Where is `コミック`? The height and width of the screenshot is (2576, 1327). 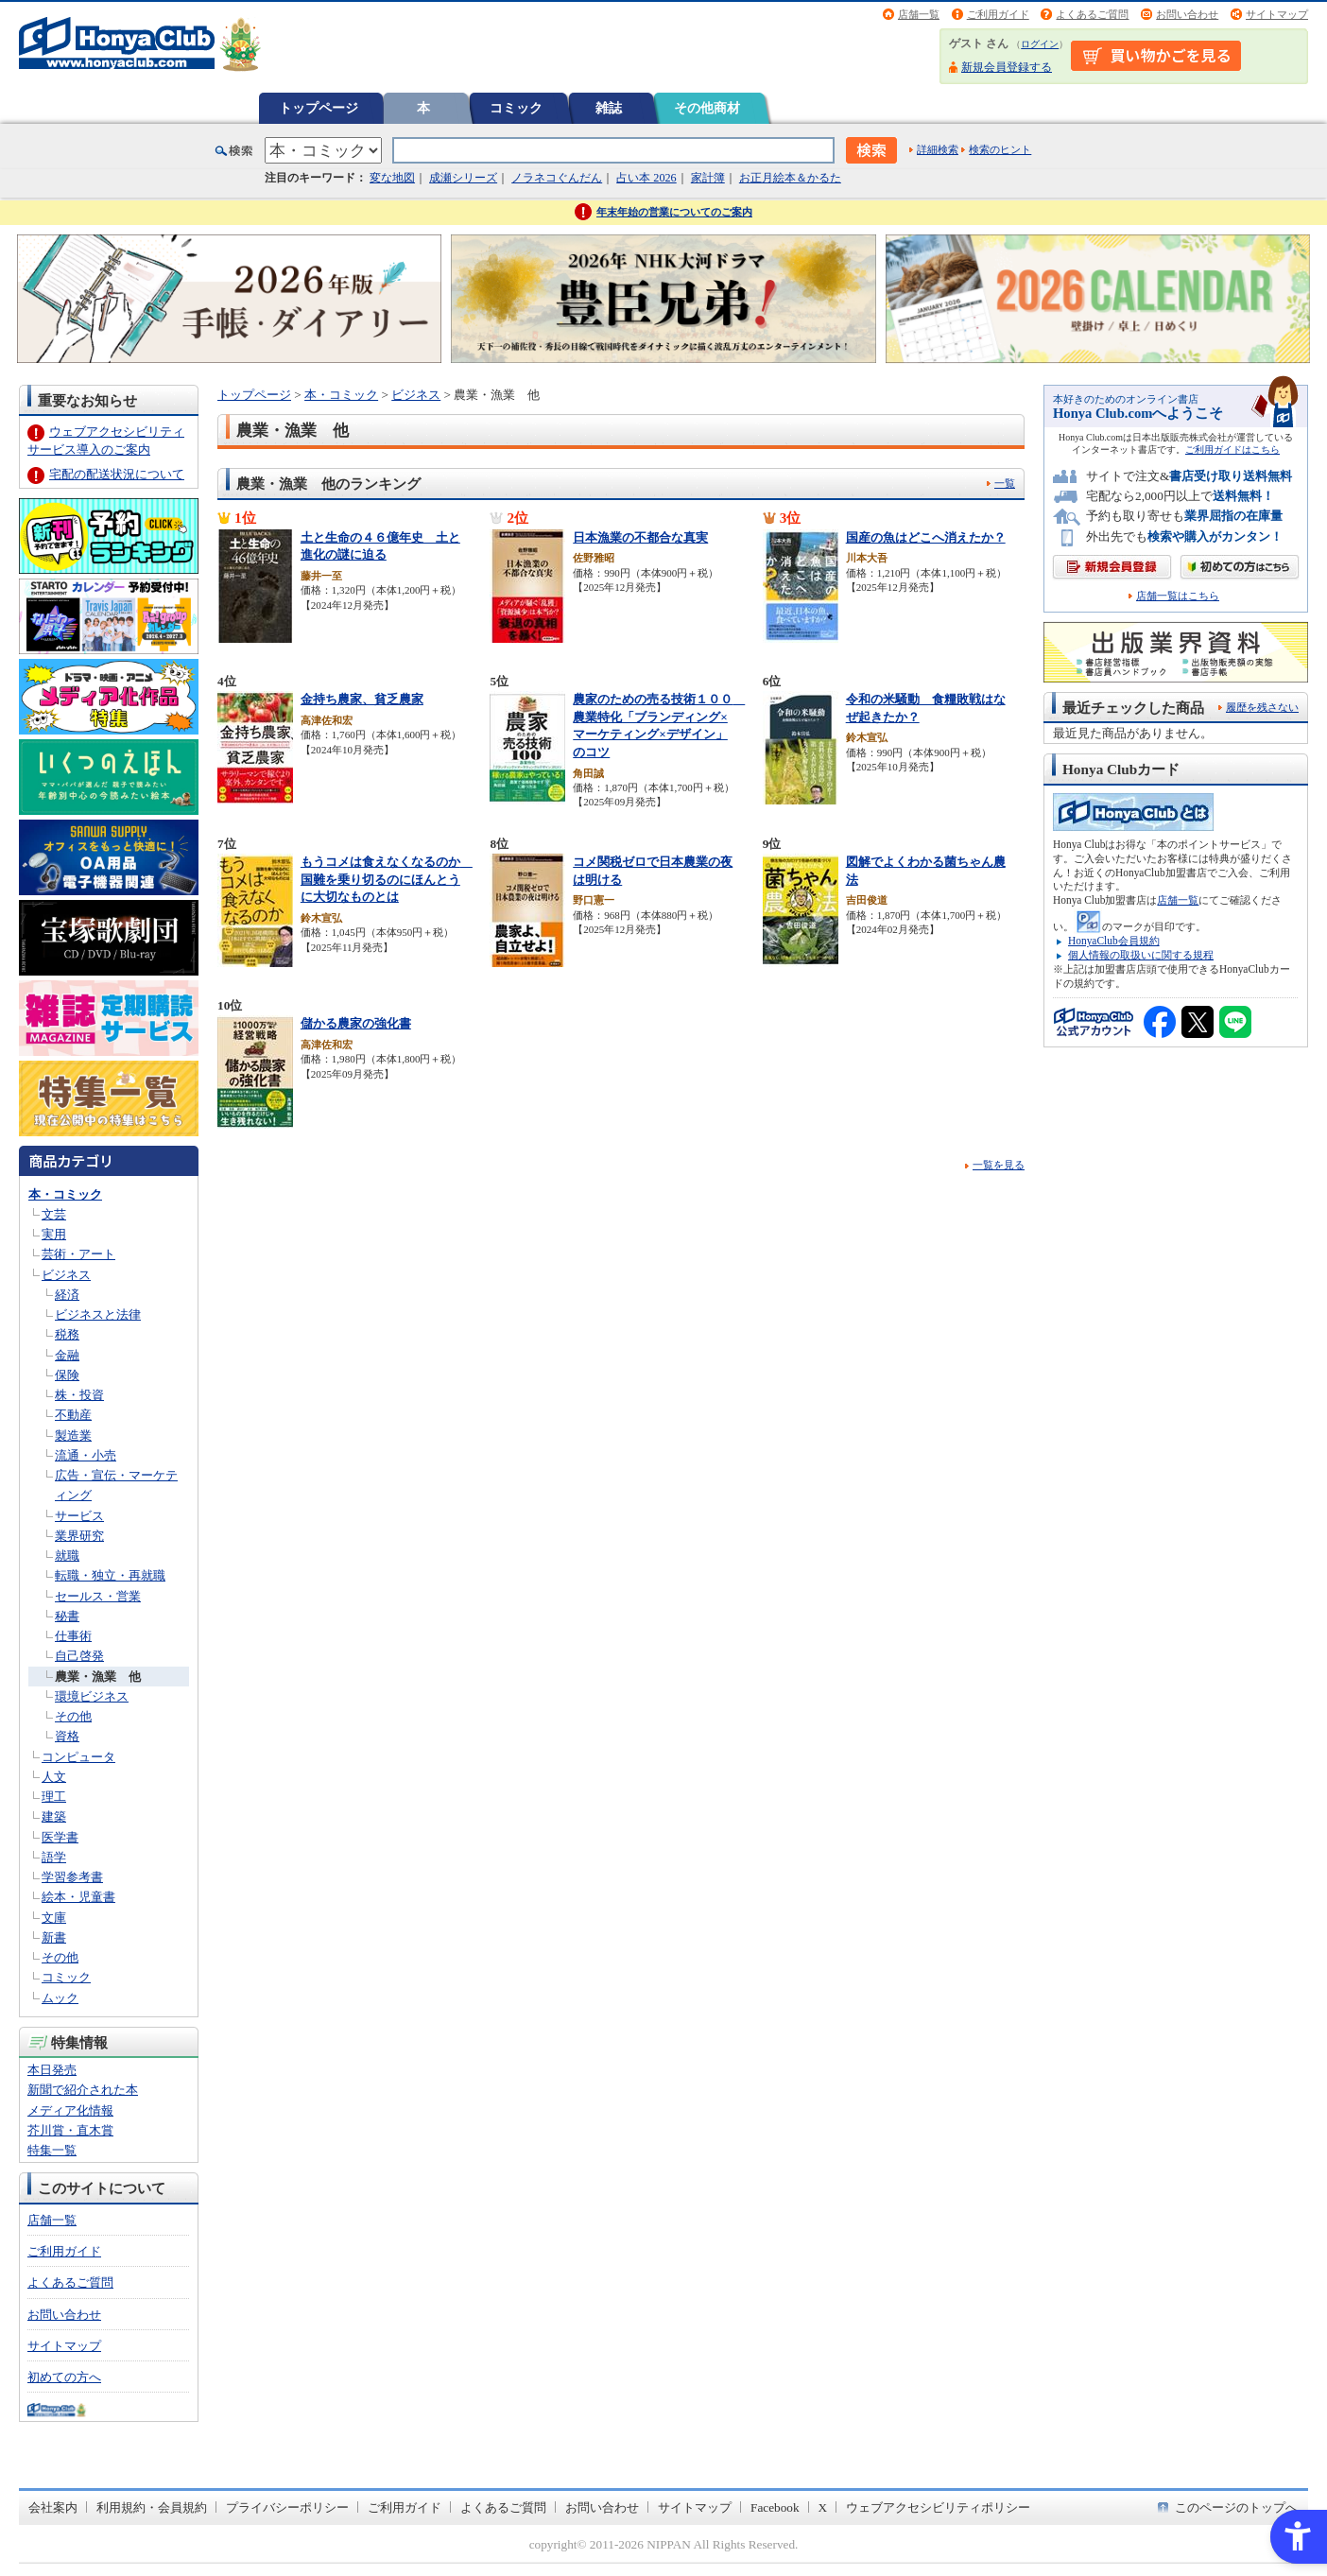
コミック is located at coordinates (516, 107).